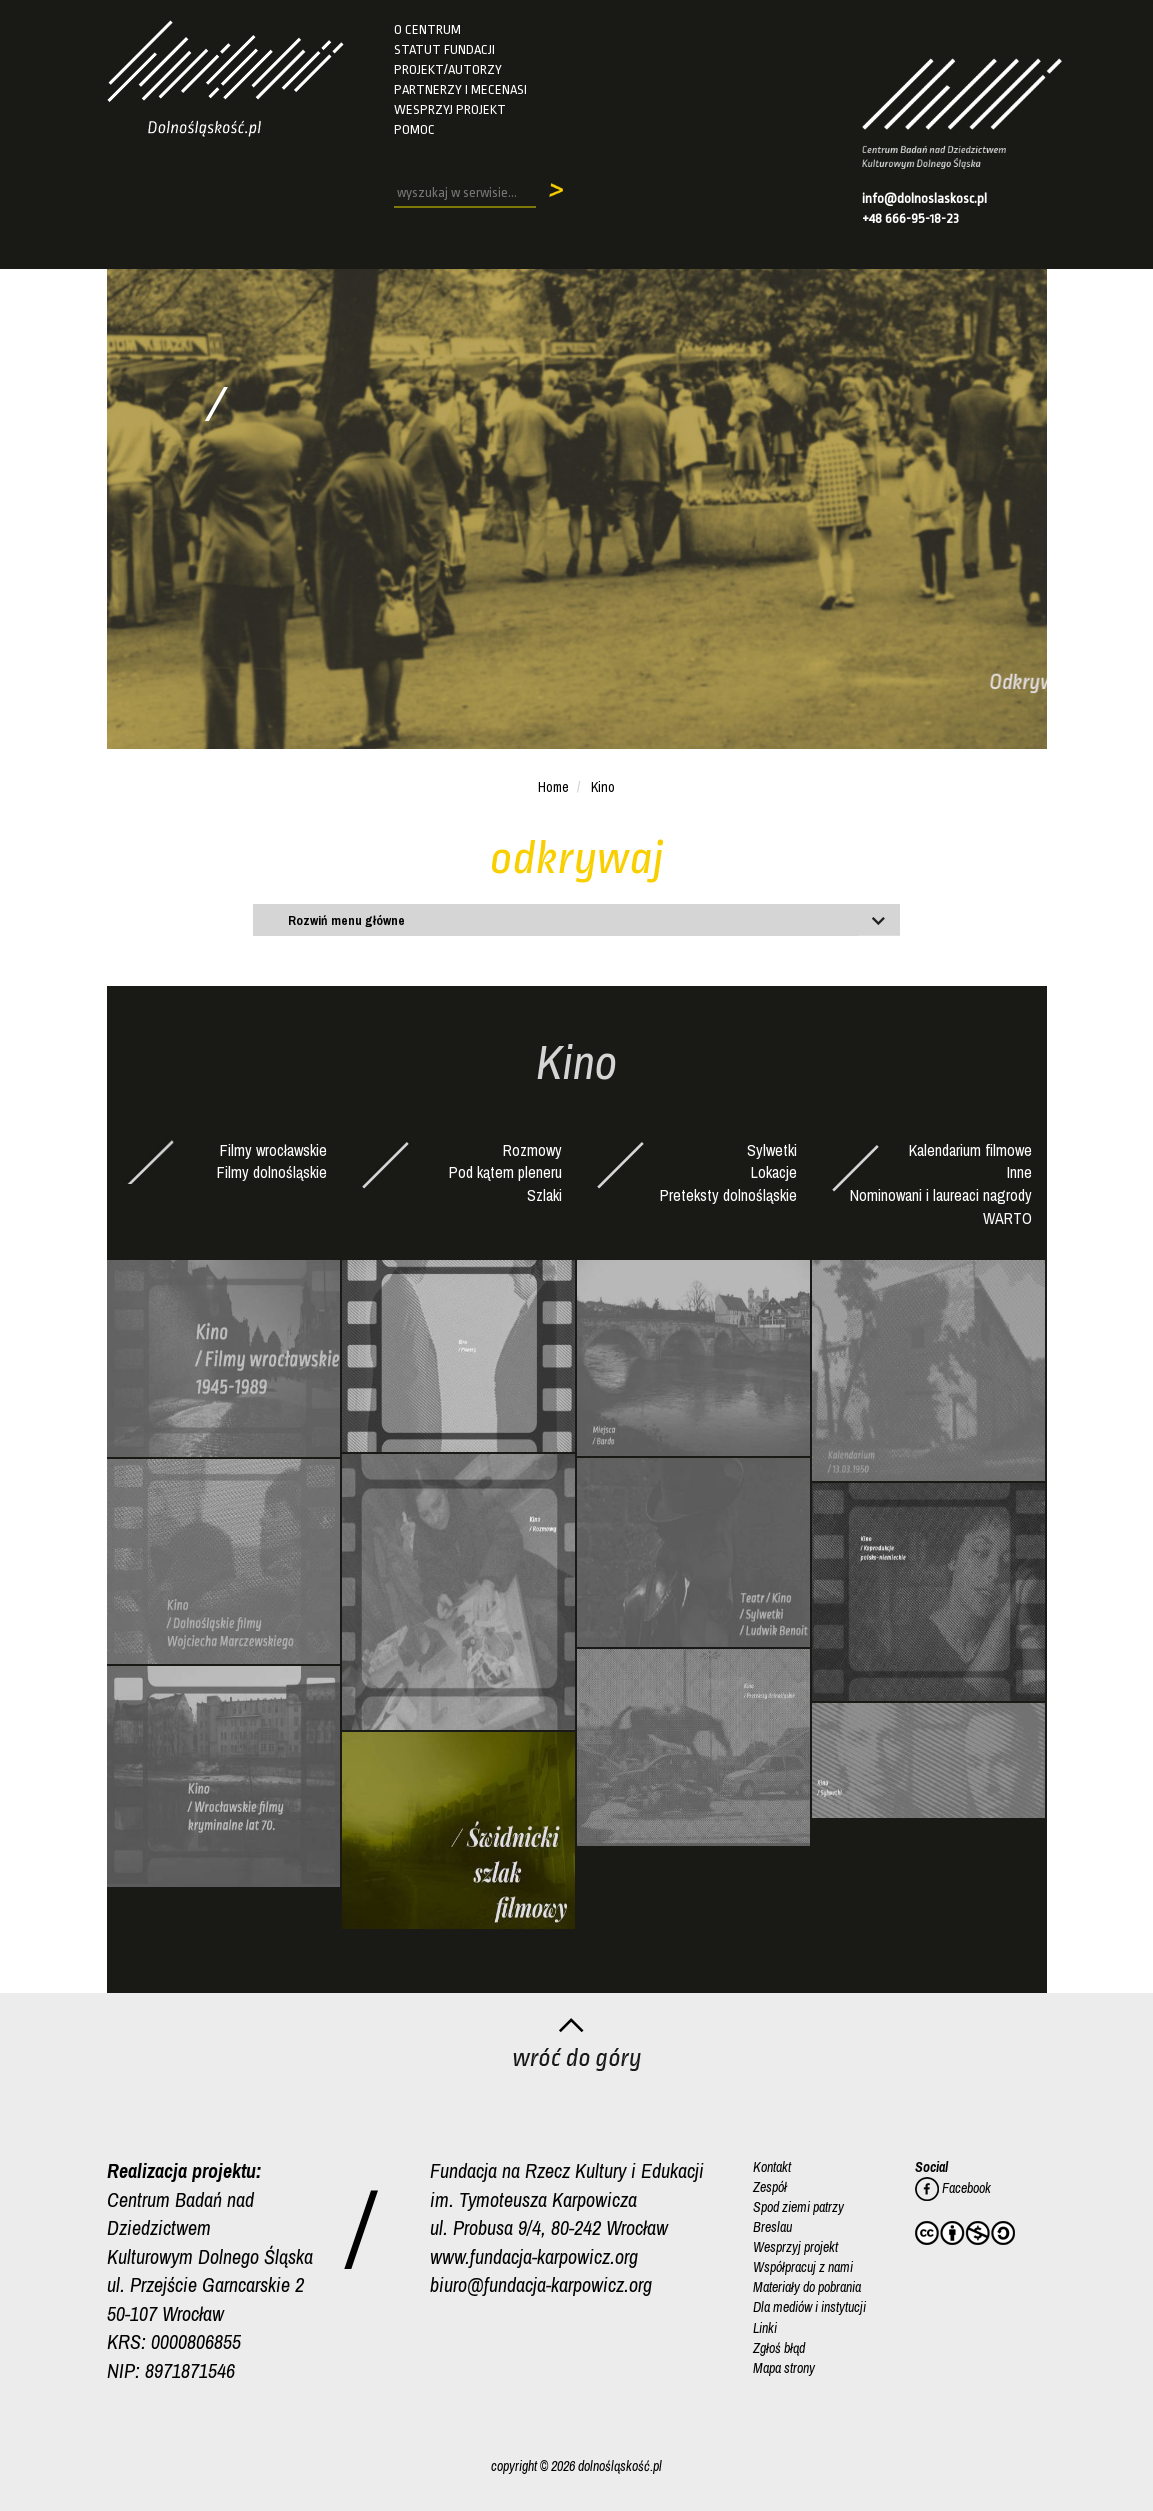  Describe the element at coordinates (544, 1195) in the screenshot. I see `Szlaki` at that location.